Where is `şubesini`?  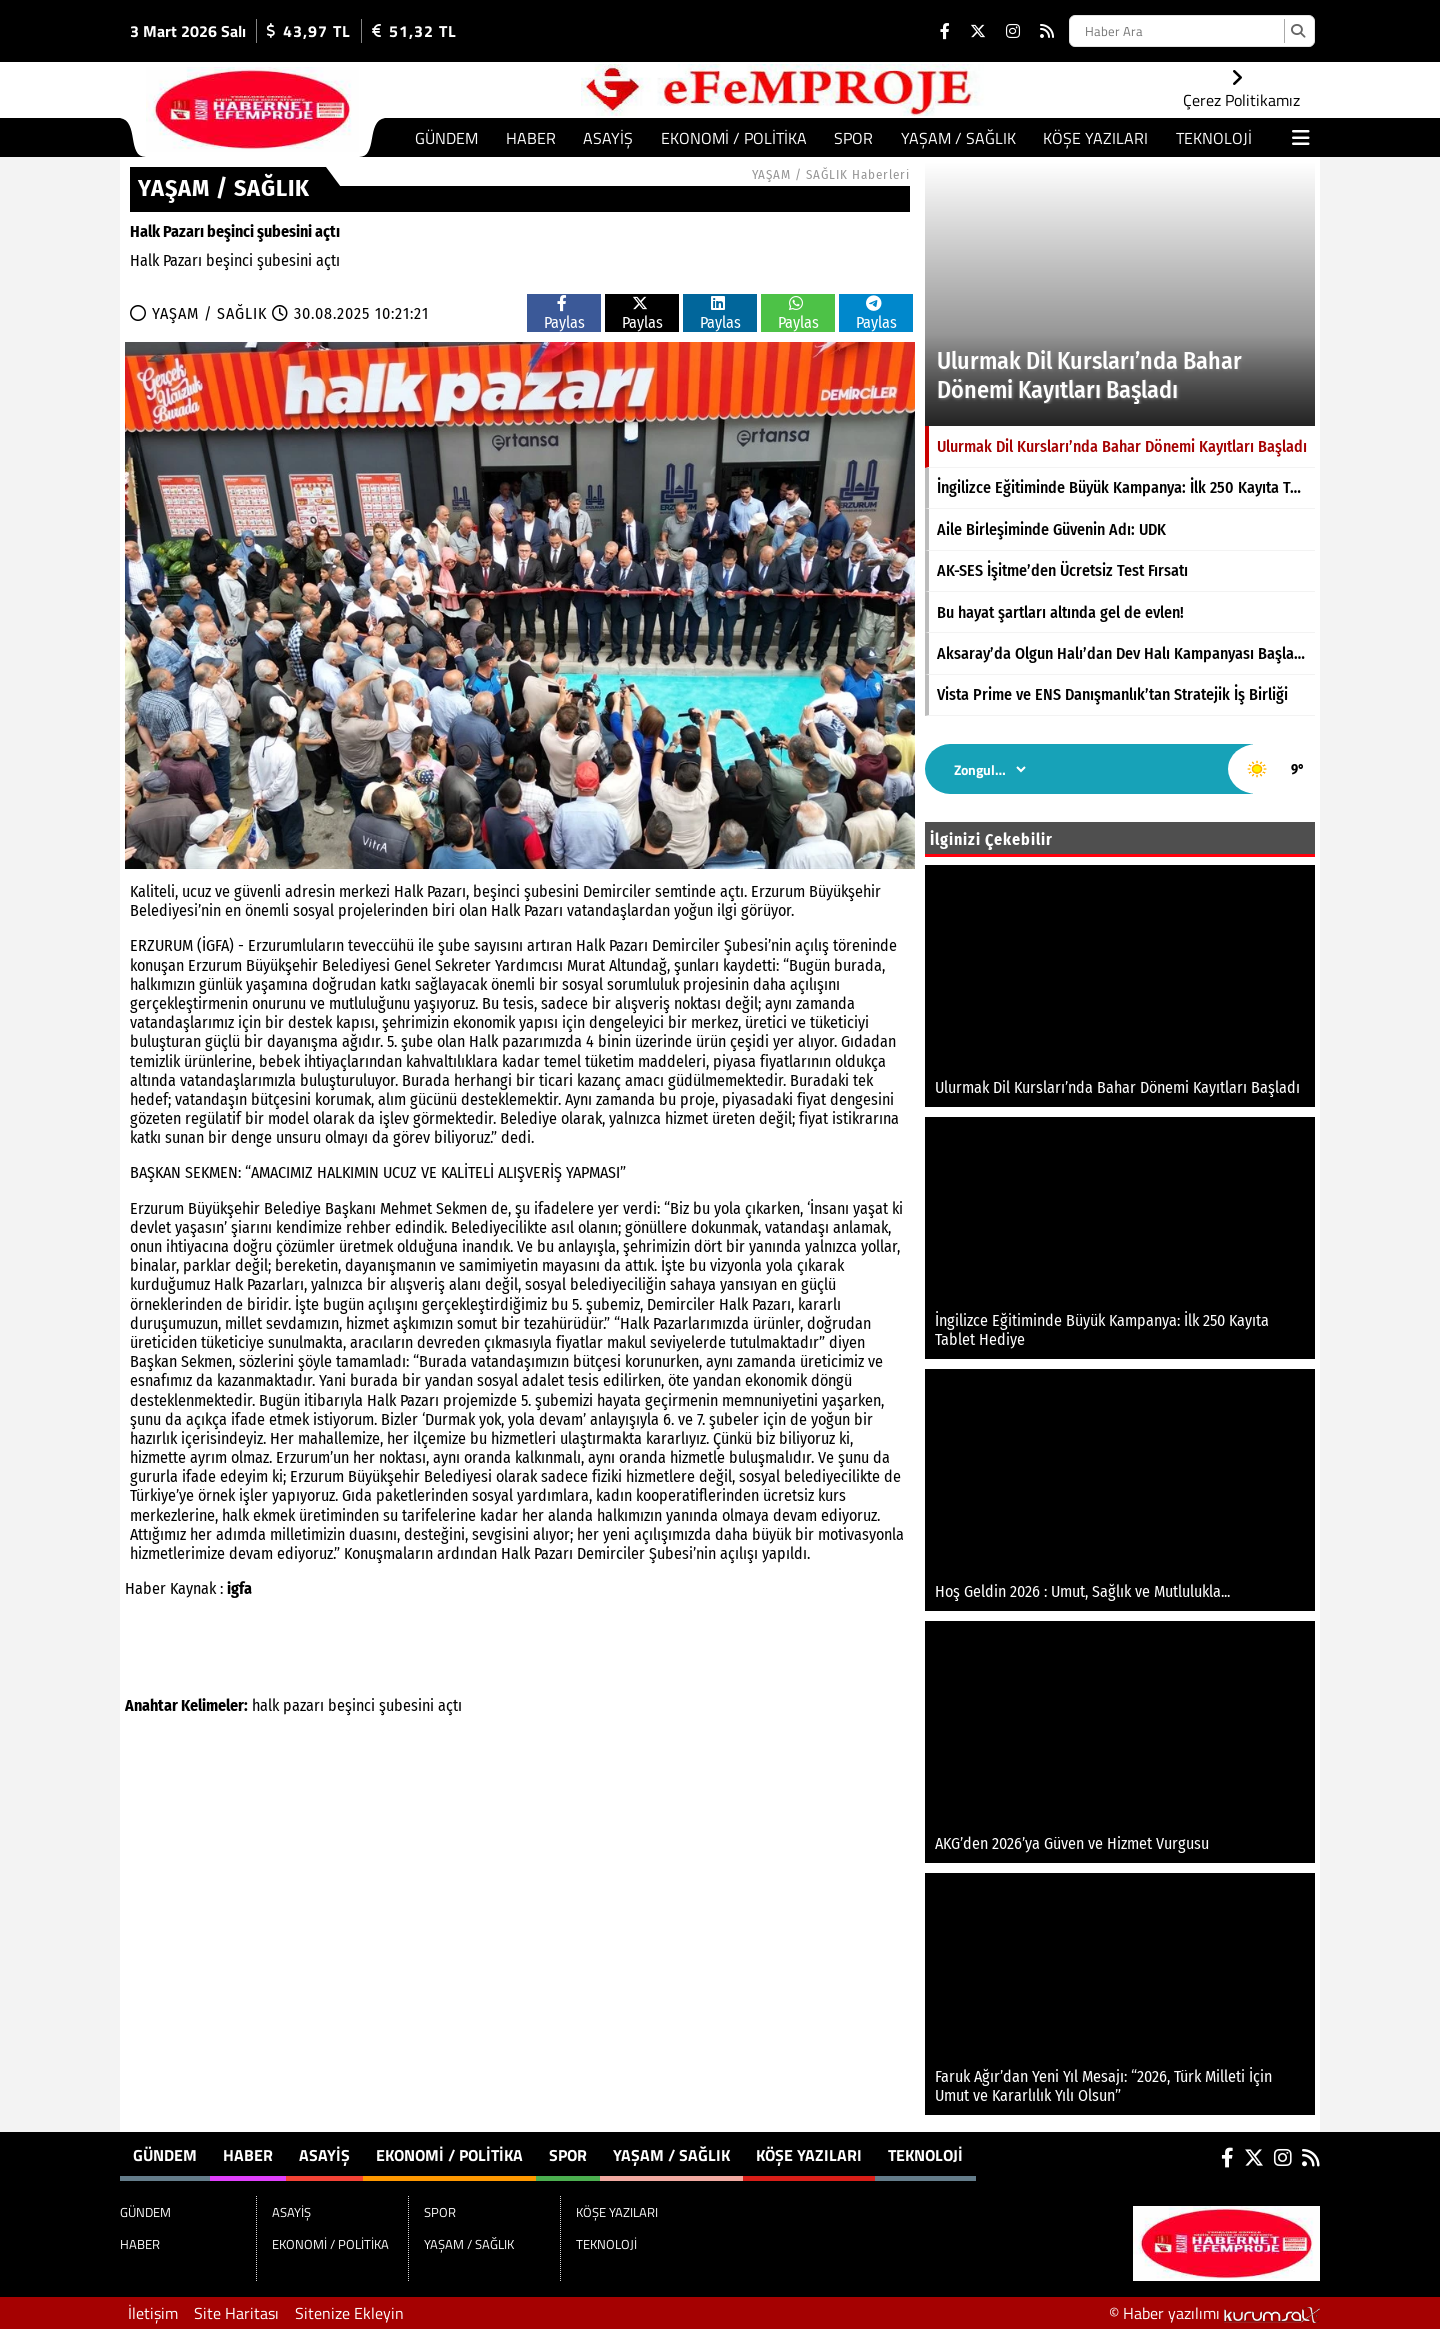
şubesini is located at coordinates (406, 1705).